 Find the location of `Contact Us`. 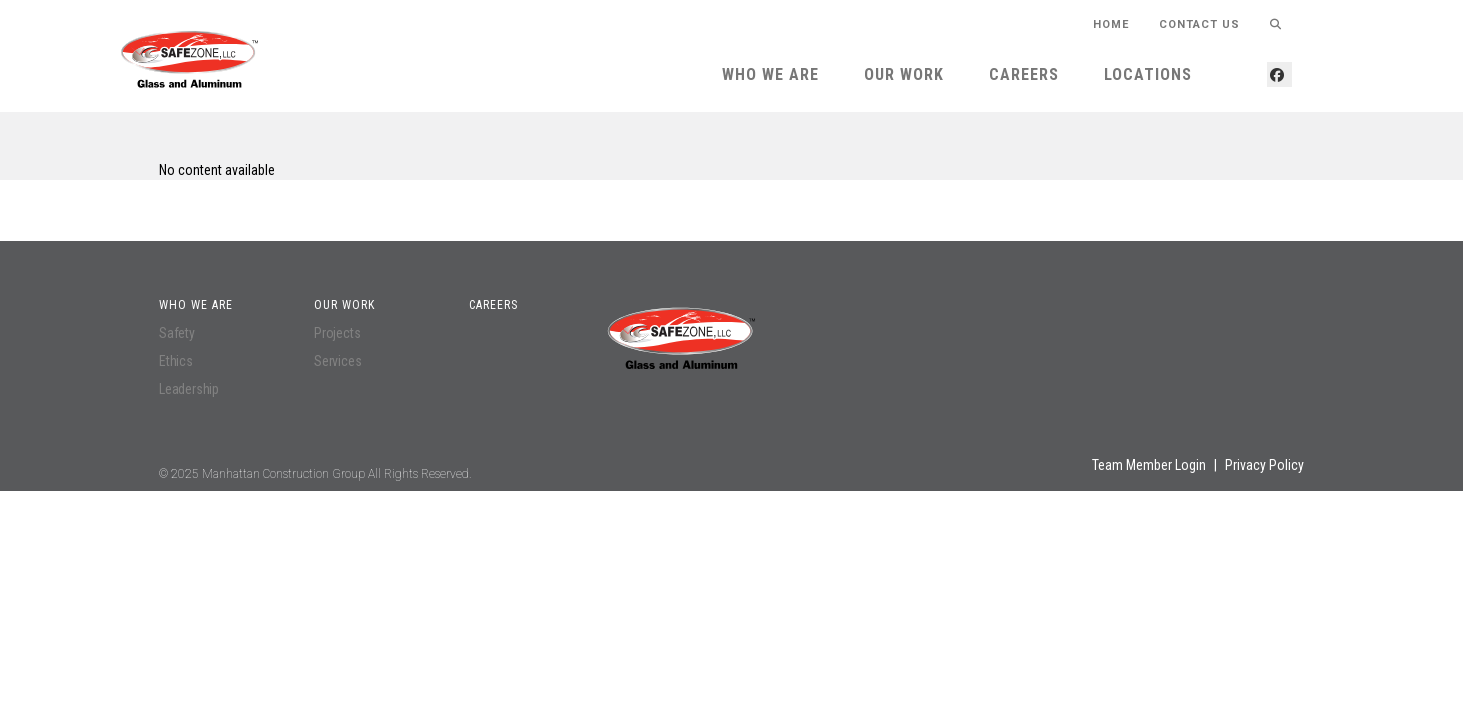

Contact Us is located at coordinates (1199, 24).